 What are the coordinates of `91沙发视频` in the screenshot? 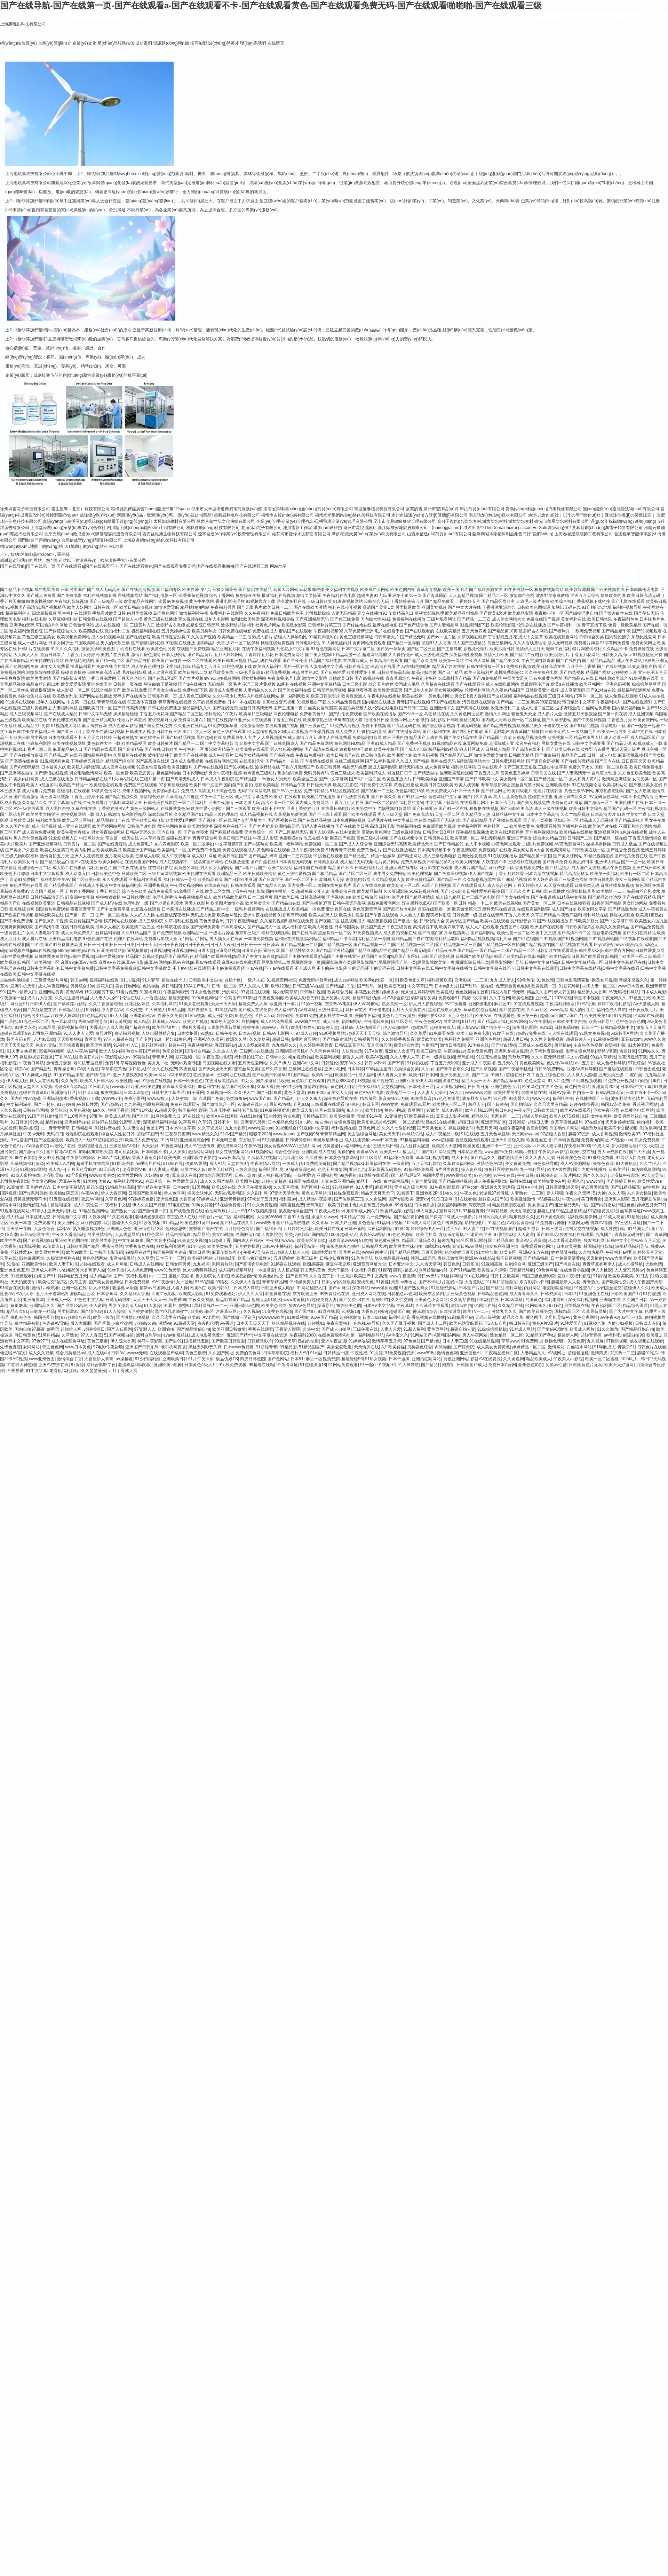 It's located at (149, 1222).